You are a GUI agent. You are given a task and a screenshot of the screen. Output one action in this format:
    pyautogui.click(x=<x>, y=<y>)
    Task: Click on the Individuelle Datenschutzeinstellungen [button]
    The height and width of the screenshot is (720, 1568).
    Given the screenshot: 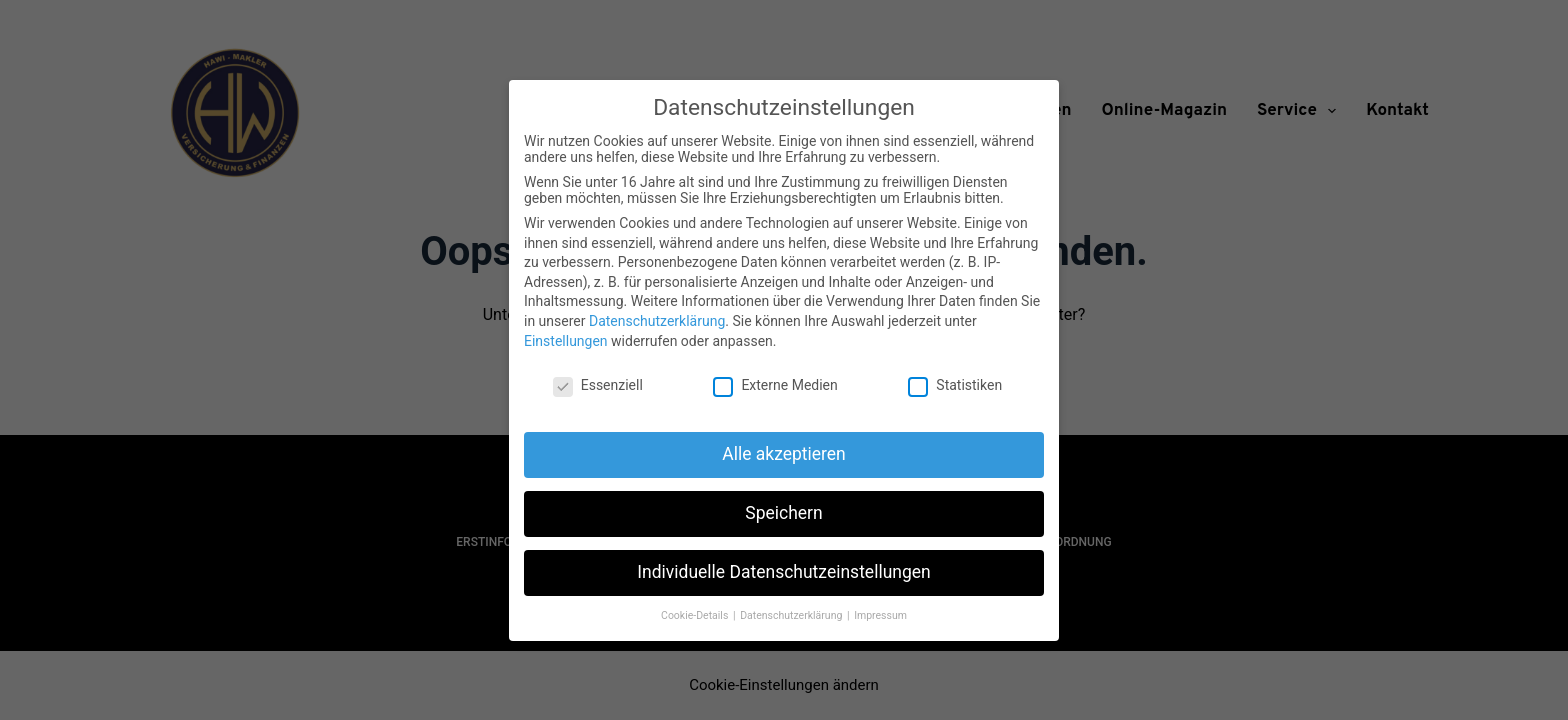 What is the action you would take?
    pyautogui.click(x=783, y=572)
    